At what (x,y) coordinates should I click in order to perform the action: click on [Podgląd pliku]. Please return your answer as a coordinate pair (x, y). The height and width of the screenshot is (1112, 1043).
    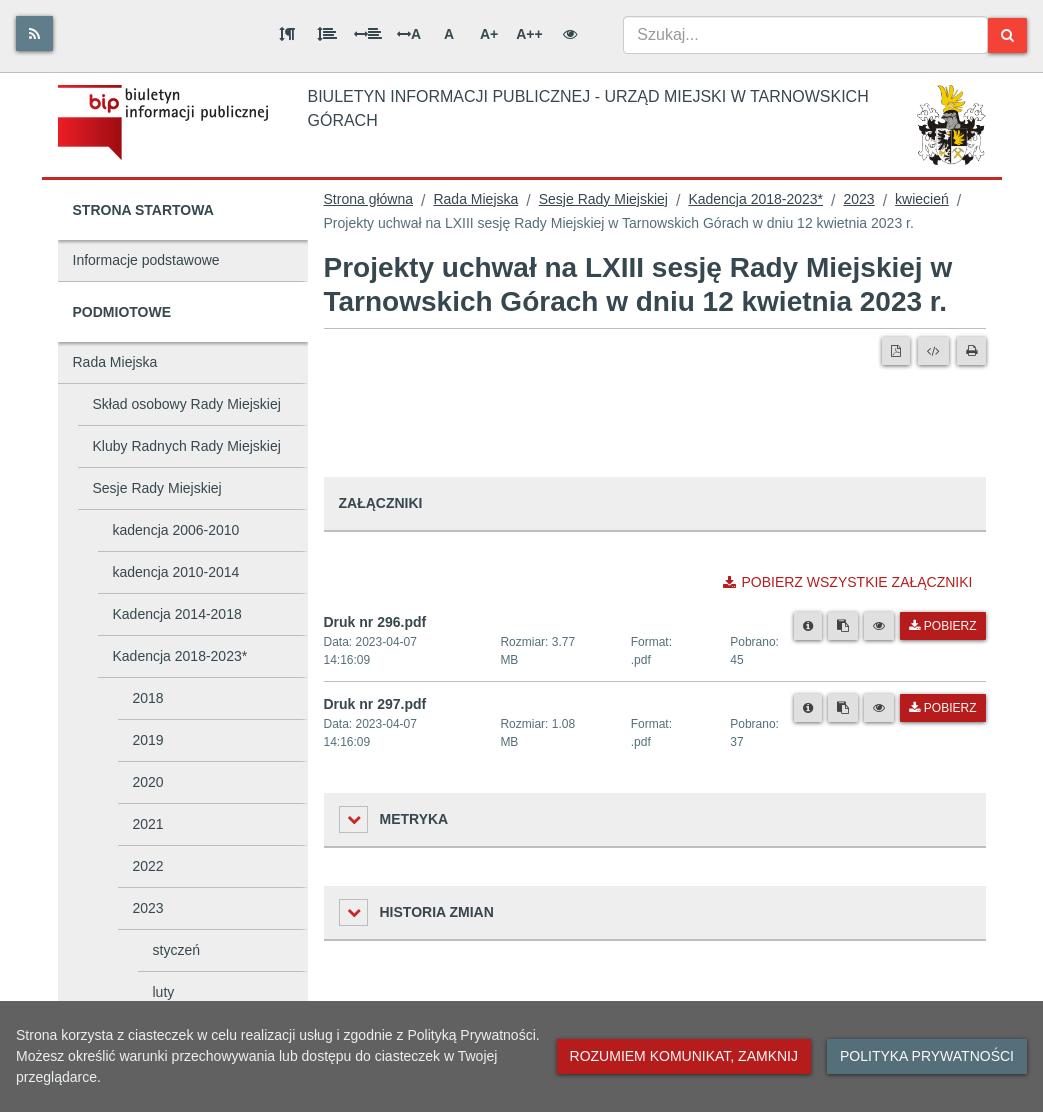
    Looking at the image, I should click on (879, 626).